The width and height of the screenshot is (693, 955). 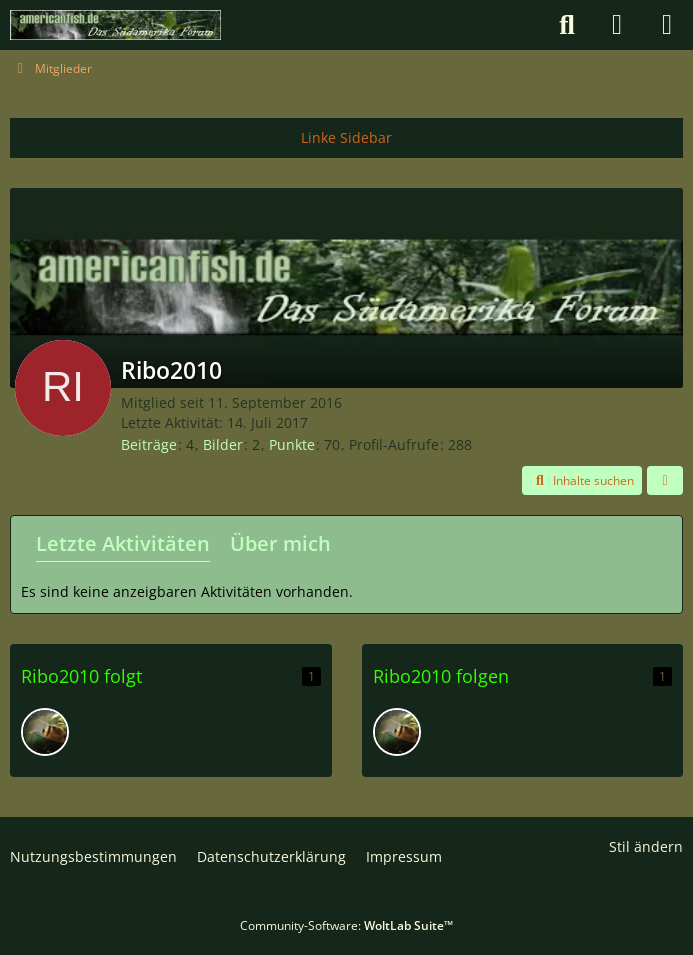 What do you see at coordinates (223, 444) in the screenshot?
I see `Bilder [Bilder von Ribo2010]` at bounding box center [223, 444].